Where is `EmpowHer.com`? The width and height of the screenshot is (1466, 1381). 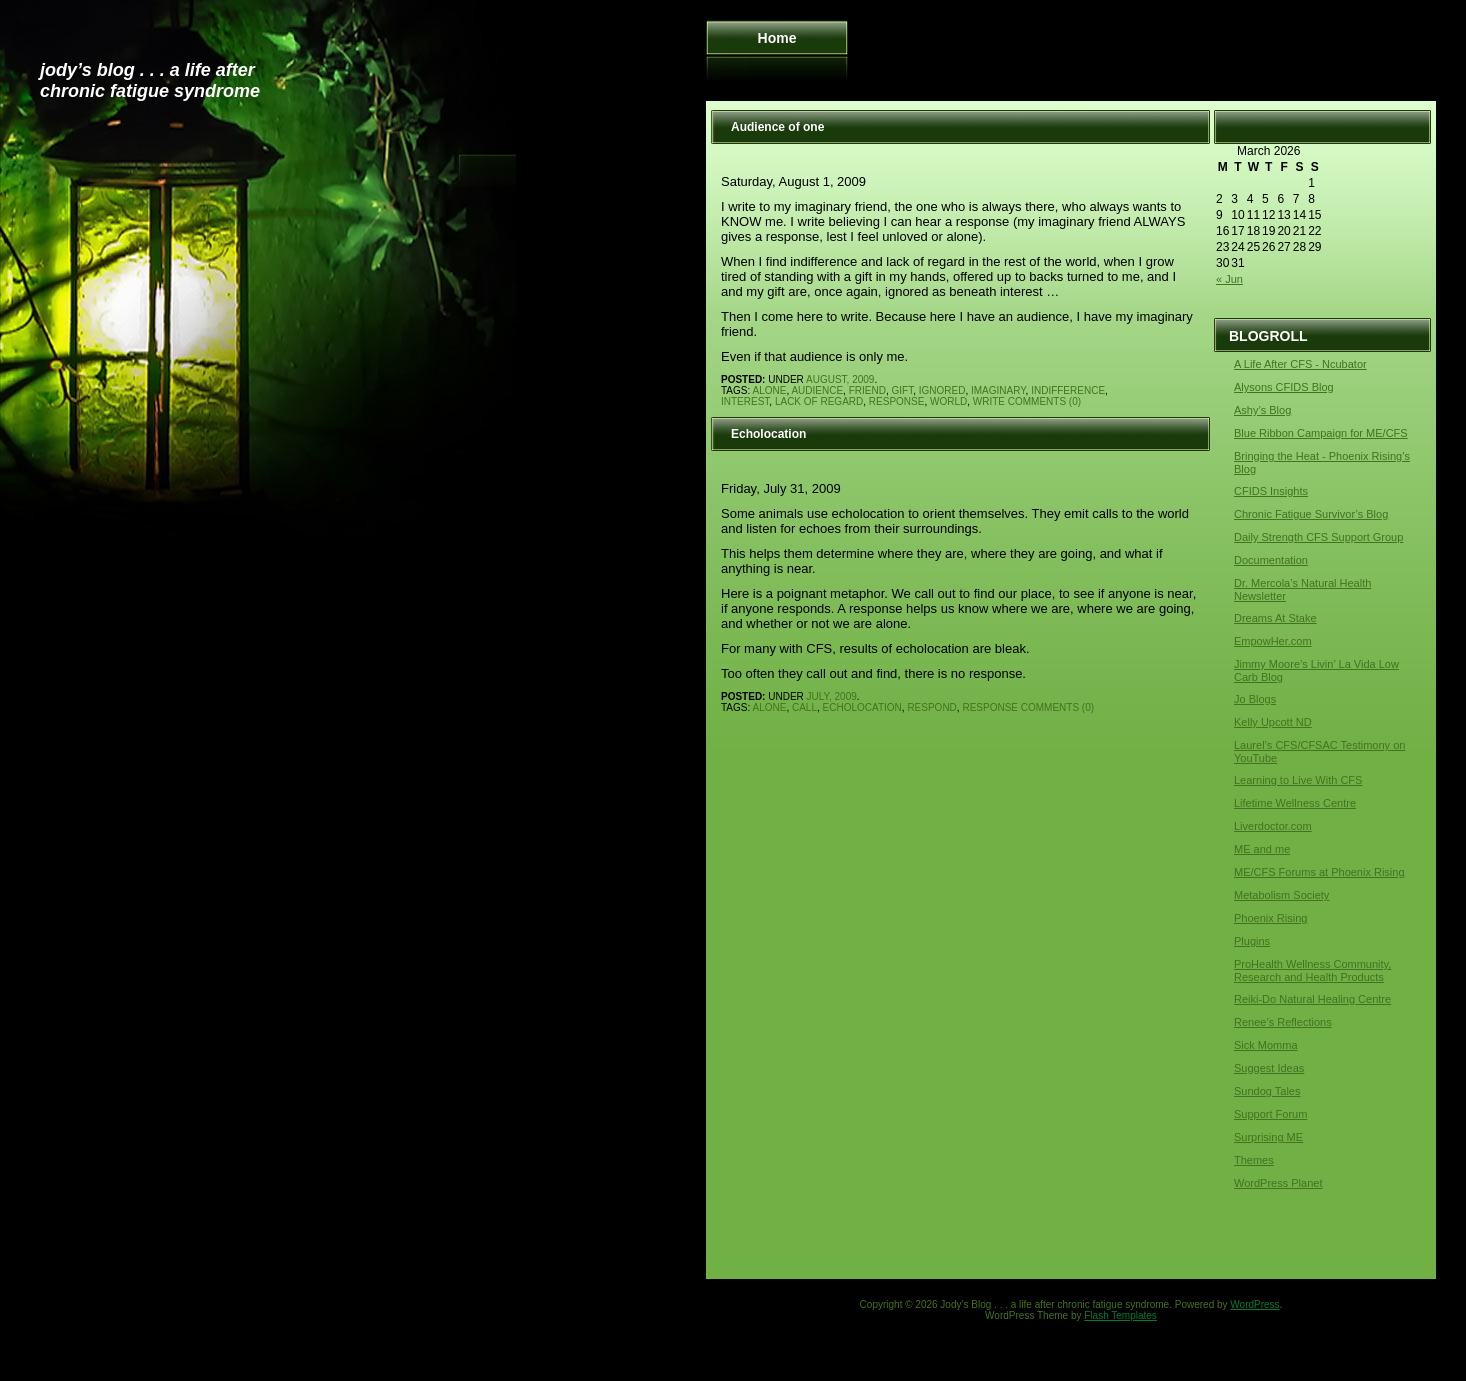 EmpowHer.com is located at coordinates (1273, 641).